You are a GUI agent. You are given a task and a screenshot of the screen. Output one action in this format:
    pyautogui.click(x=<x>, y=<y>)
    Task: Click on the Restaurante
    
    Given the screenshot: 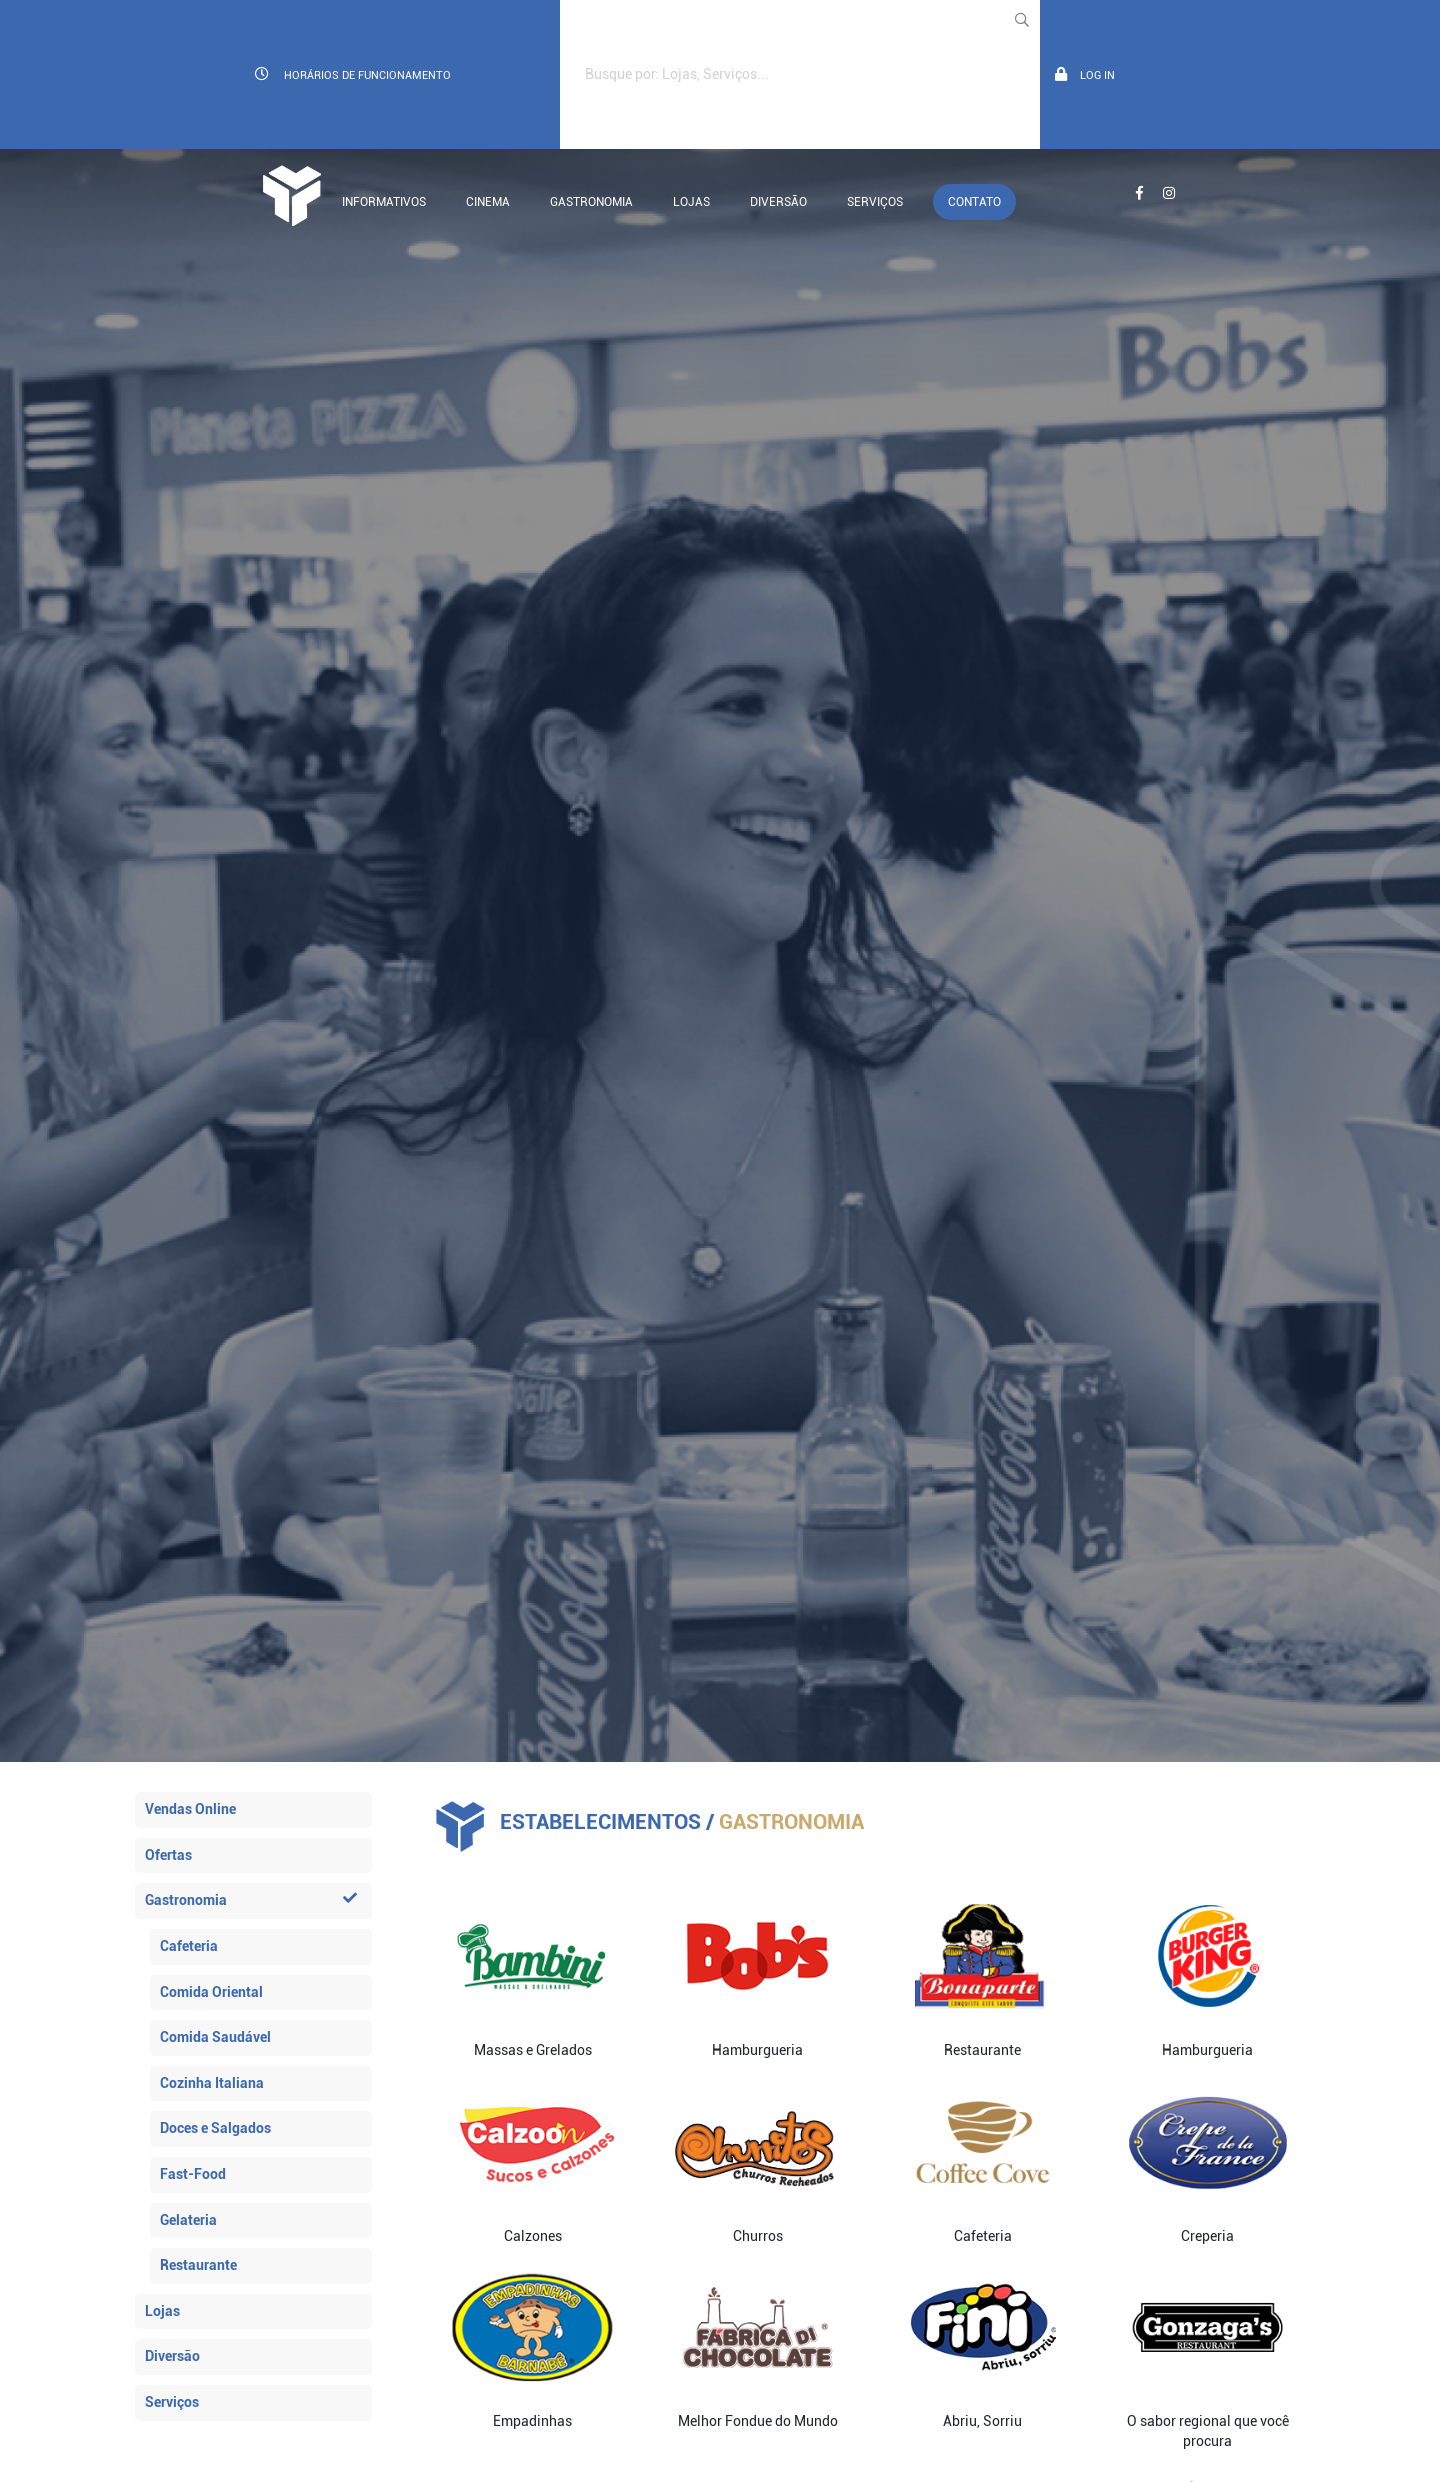 What is the action you would take?
    pyautogui.click(x=198, y=2265)
    